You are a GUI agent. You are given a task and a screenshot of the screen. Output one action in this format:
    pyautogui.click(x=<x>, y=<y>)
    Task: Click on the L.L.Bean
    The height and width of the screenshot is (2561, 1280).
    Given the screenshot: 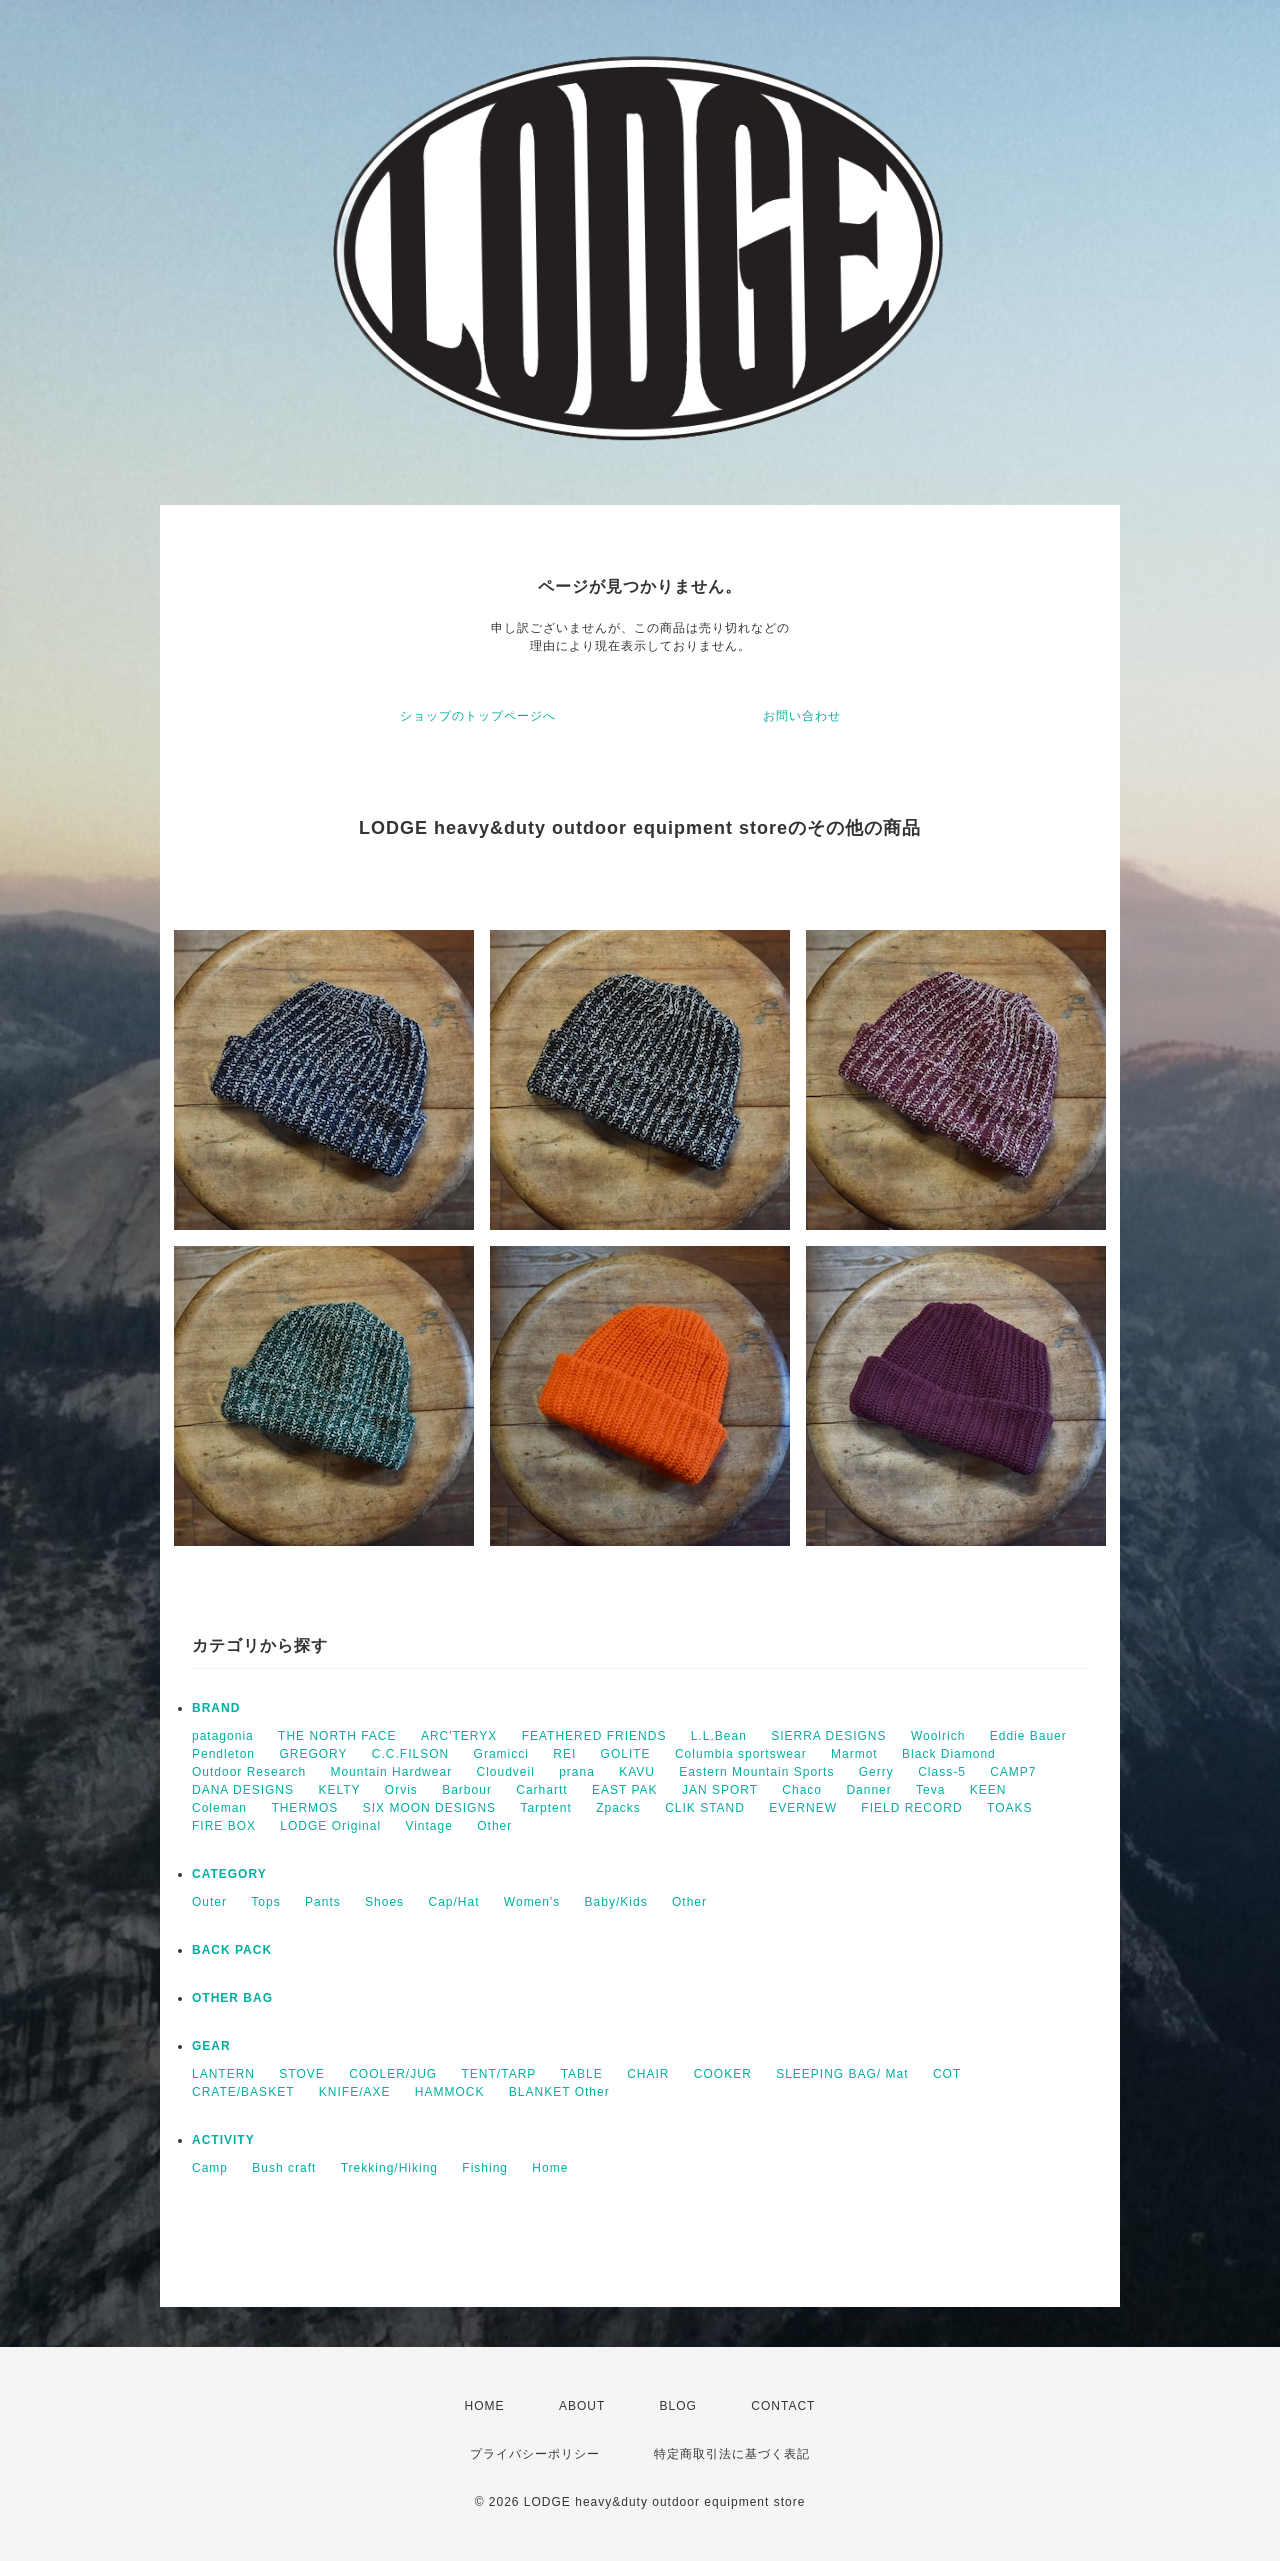 What is the action you would take?
    pyautogui.click(x=719, y=1736)
    